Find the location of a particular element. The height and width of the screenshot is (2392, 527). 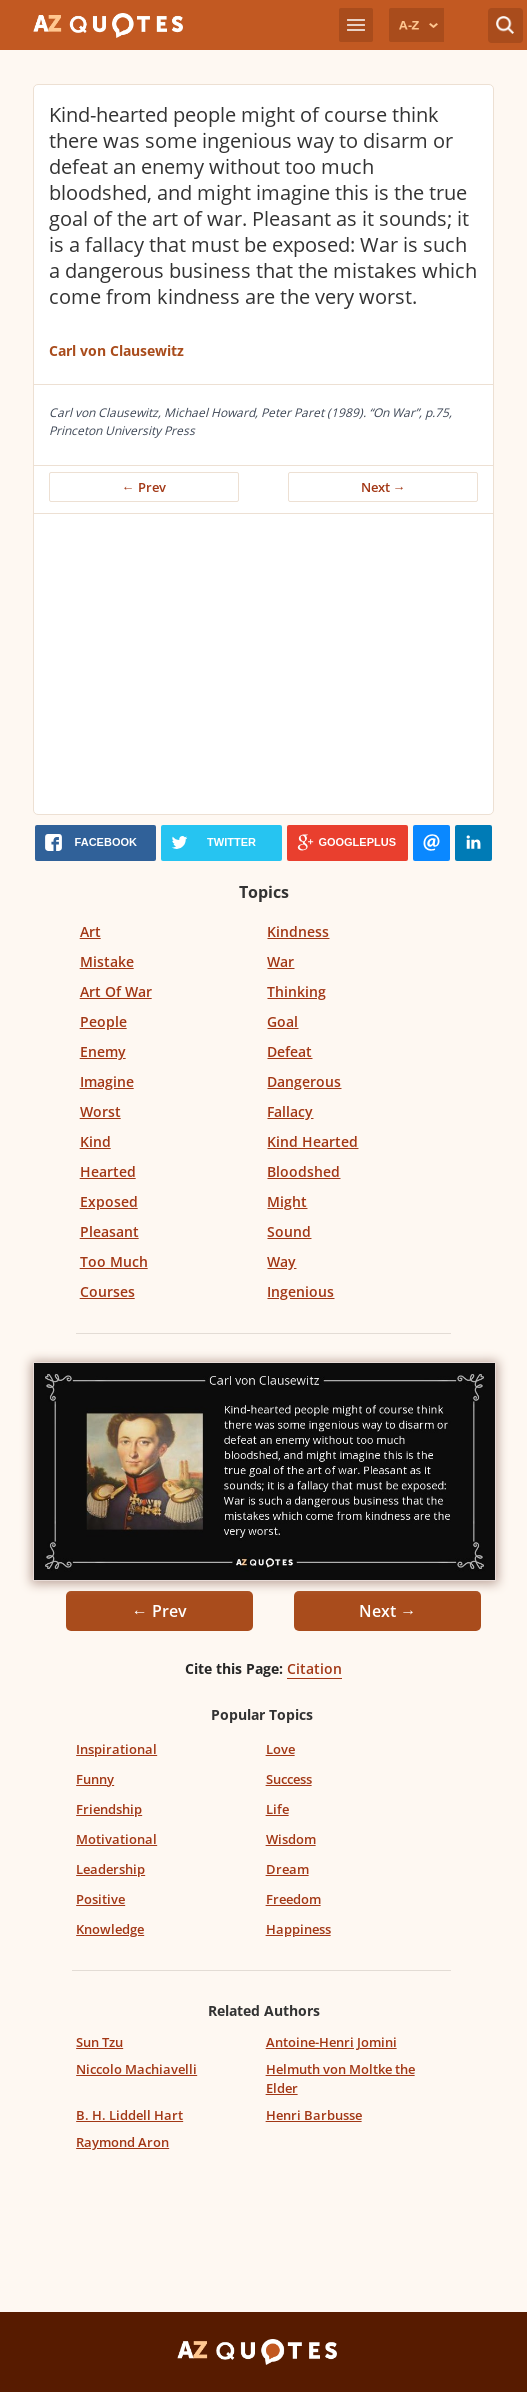

Dream is located at coordinates (287, 1869).